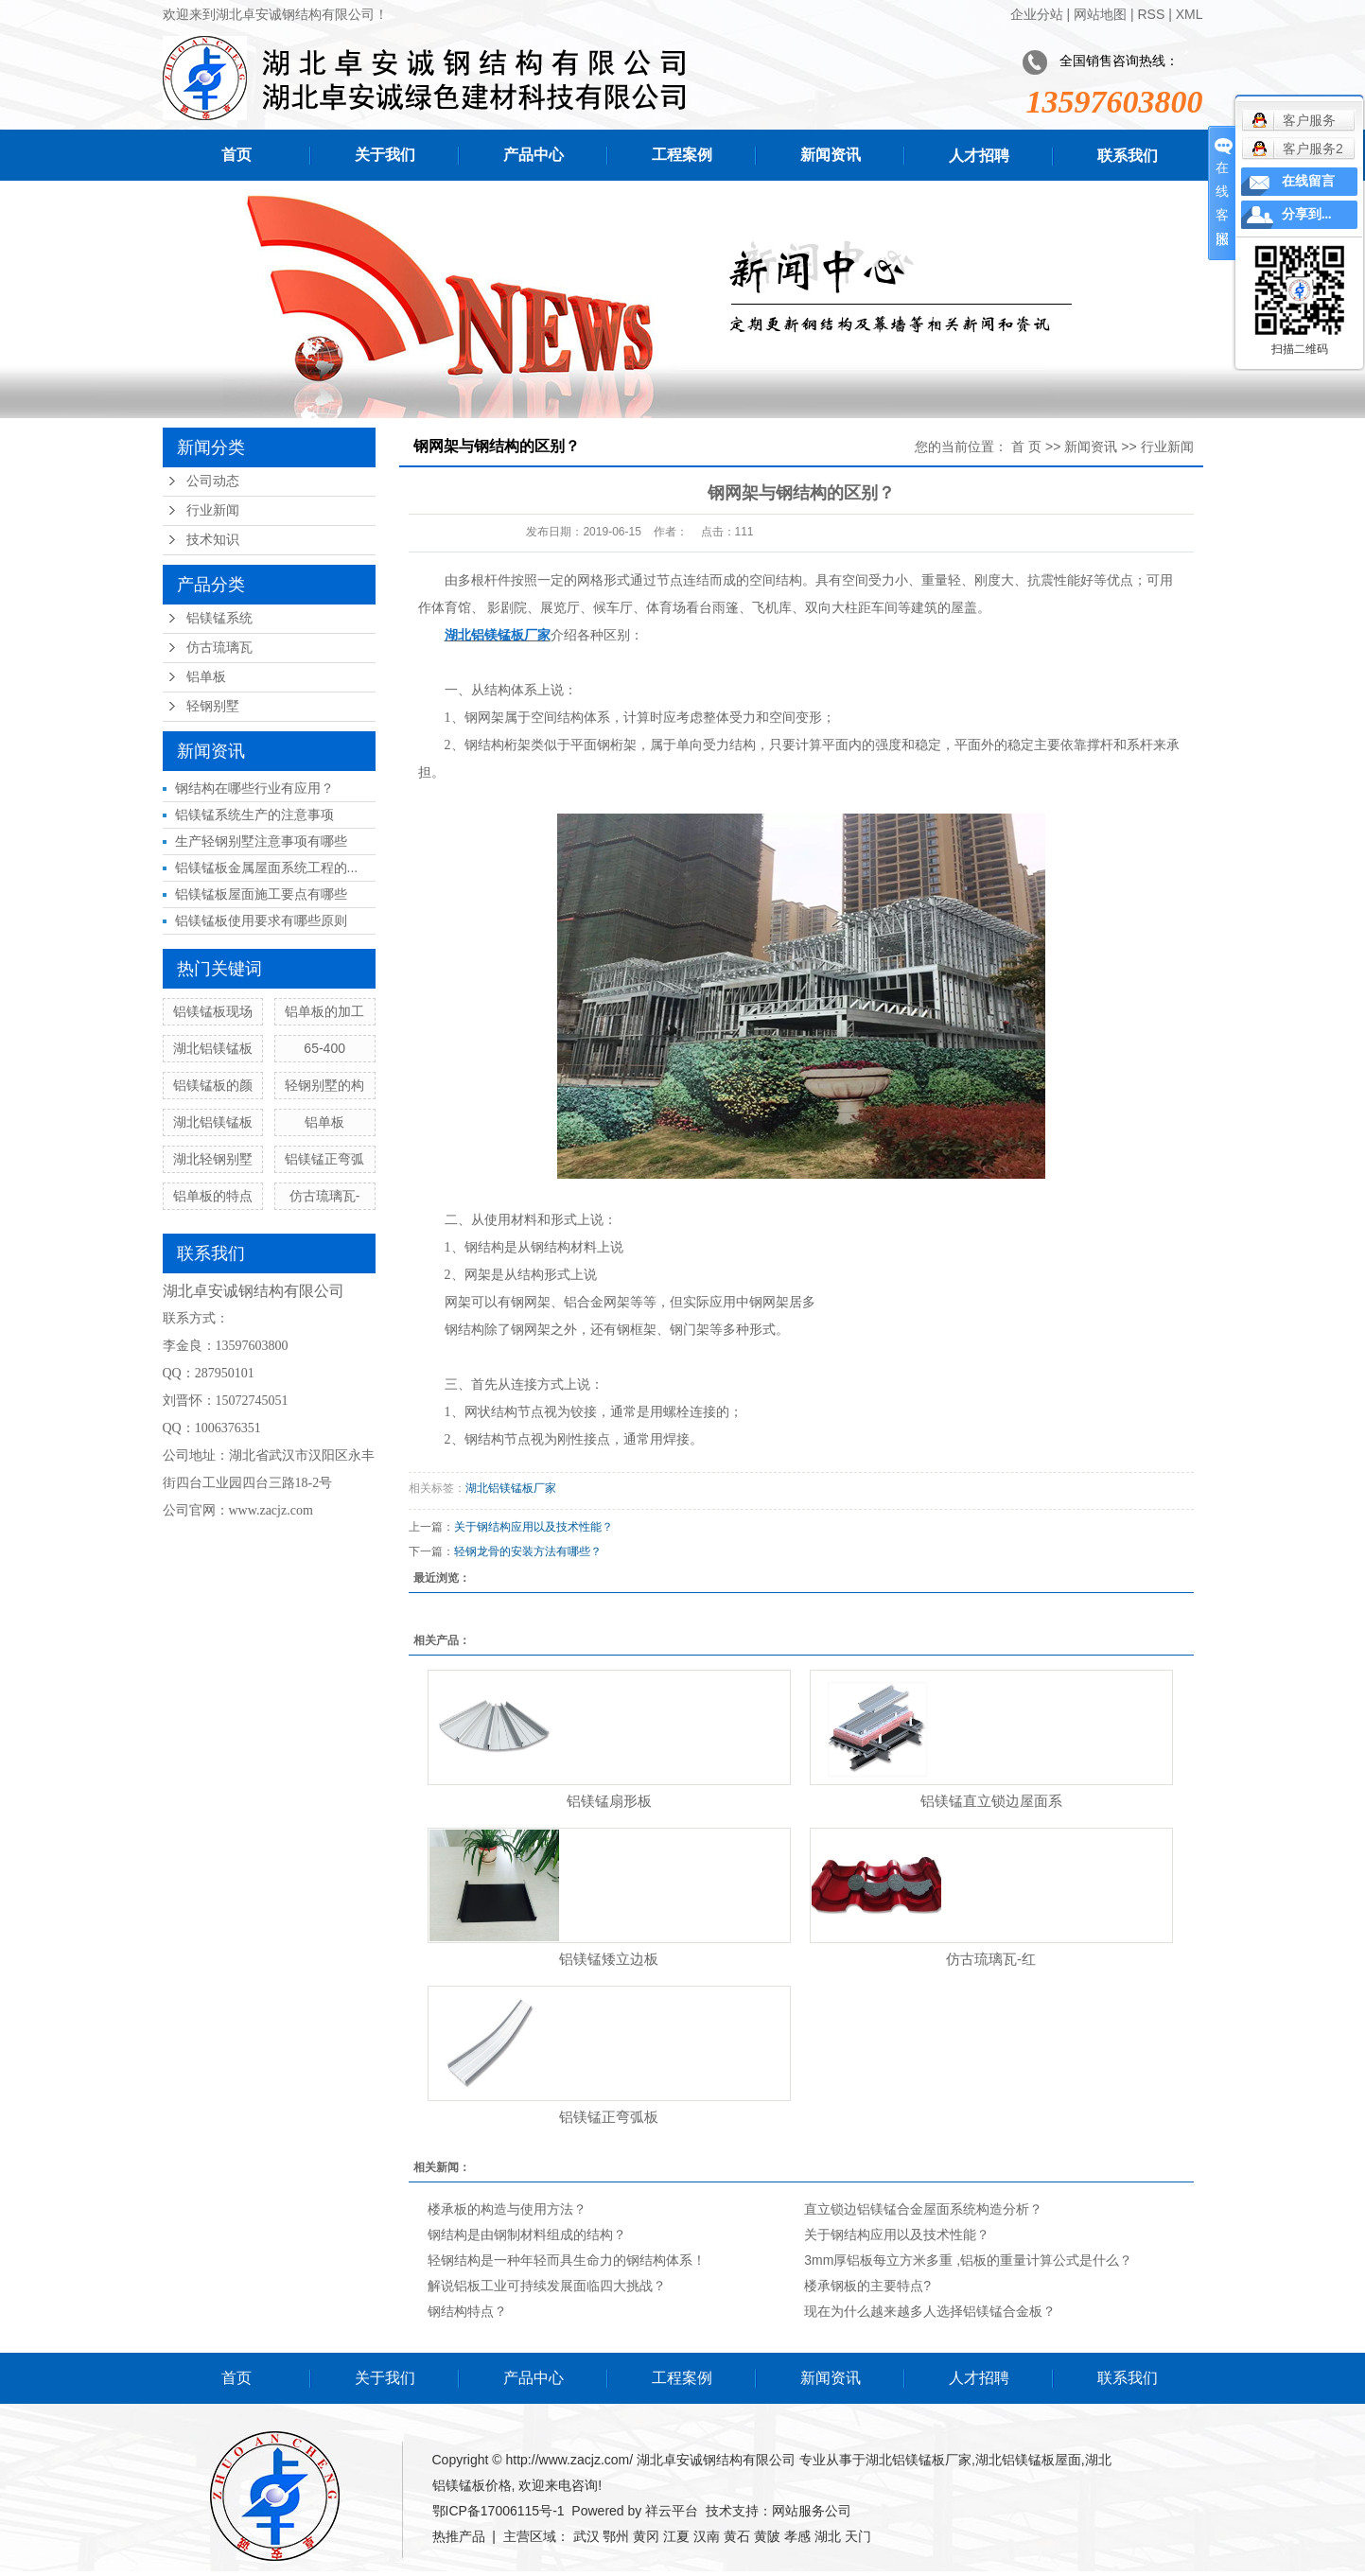 This screenshot has width=1365, height=2576. Describe the element at coordinates (682, 155) in the screenshot. I see `工程案例` at that location.